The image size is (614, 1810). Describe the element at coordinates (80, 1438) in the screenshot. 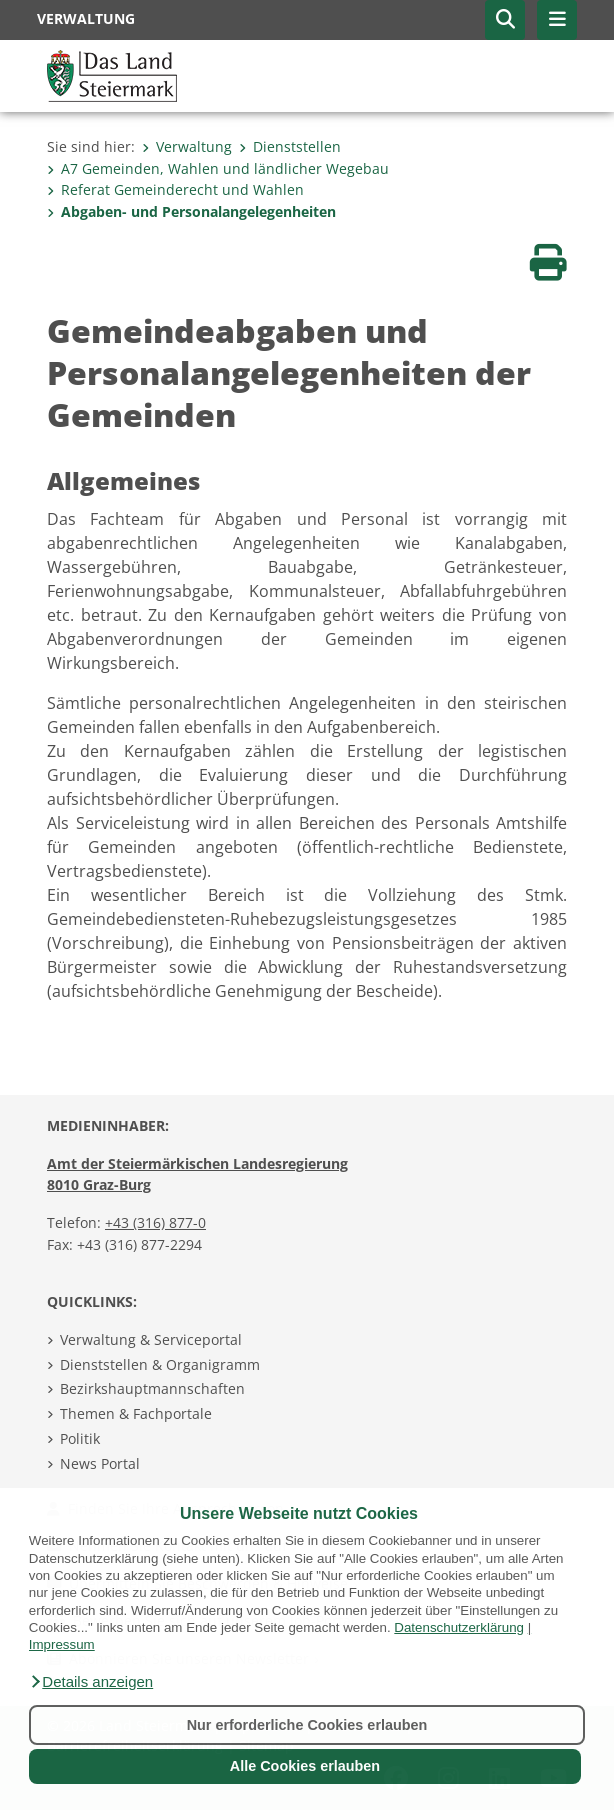

I see `Politik` at that location.